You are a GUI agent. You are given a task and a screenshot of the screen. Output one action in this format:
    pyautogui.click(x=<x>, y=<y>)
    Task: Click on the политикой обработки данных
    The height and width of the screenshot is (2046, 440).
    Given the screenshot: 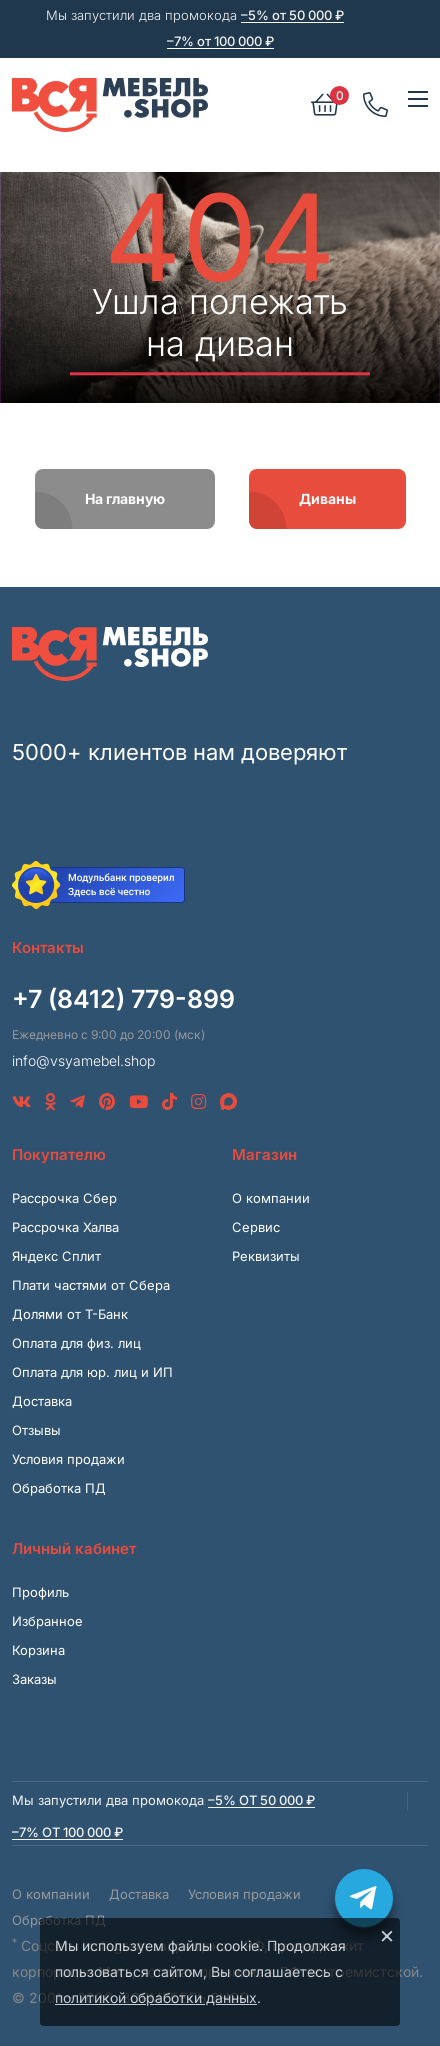 What is the action you would take?
    pyautogui.click(x=156, y=1997)
    